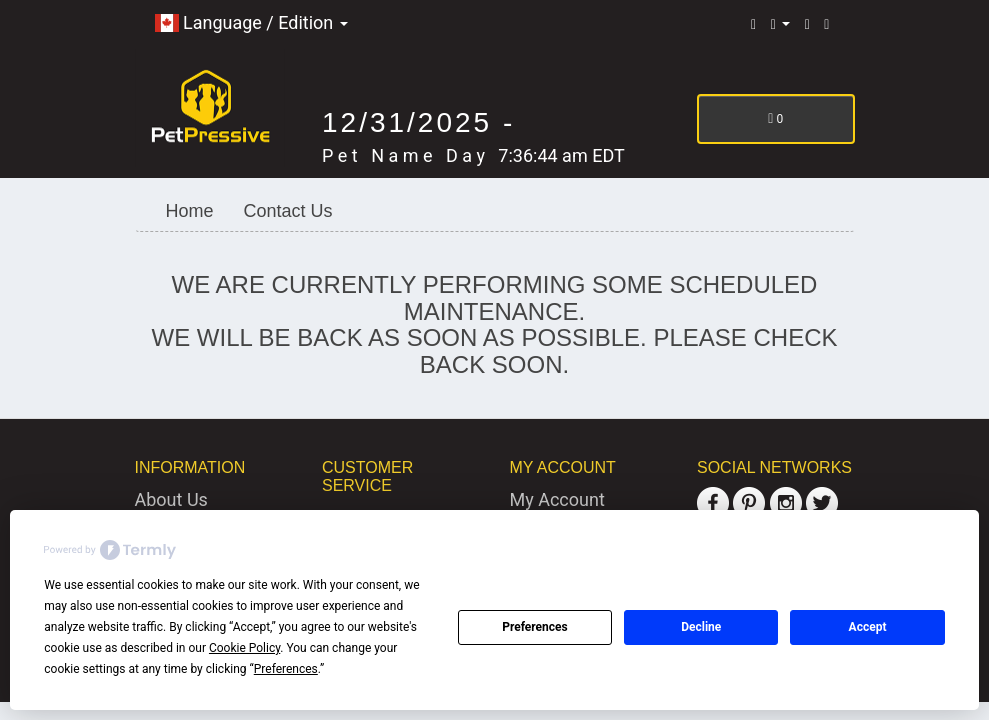  I want to click on Accept, so click(868, 627).